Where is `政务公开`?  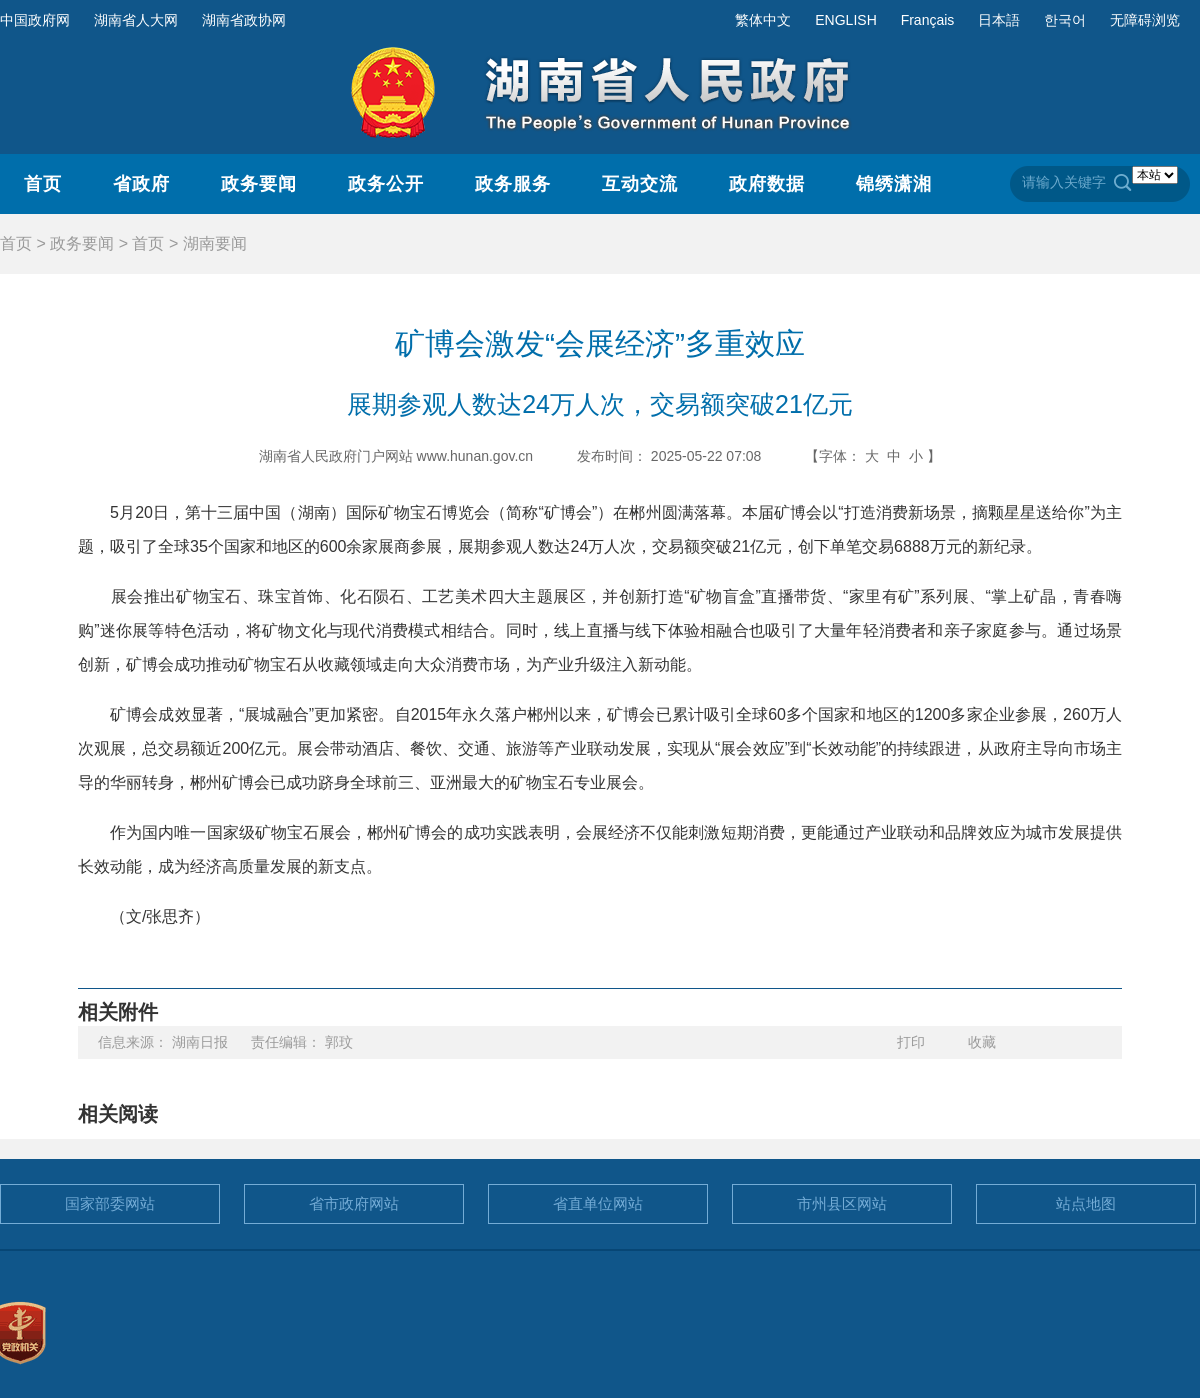 政务公开 is located at coordinates (386, 184).